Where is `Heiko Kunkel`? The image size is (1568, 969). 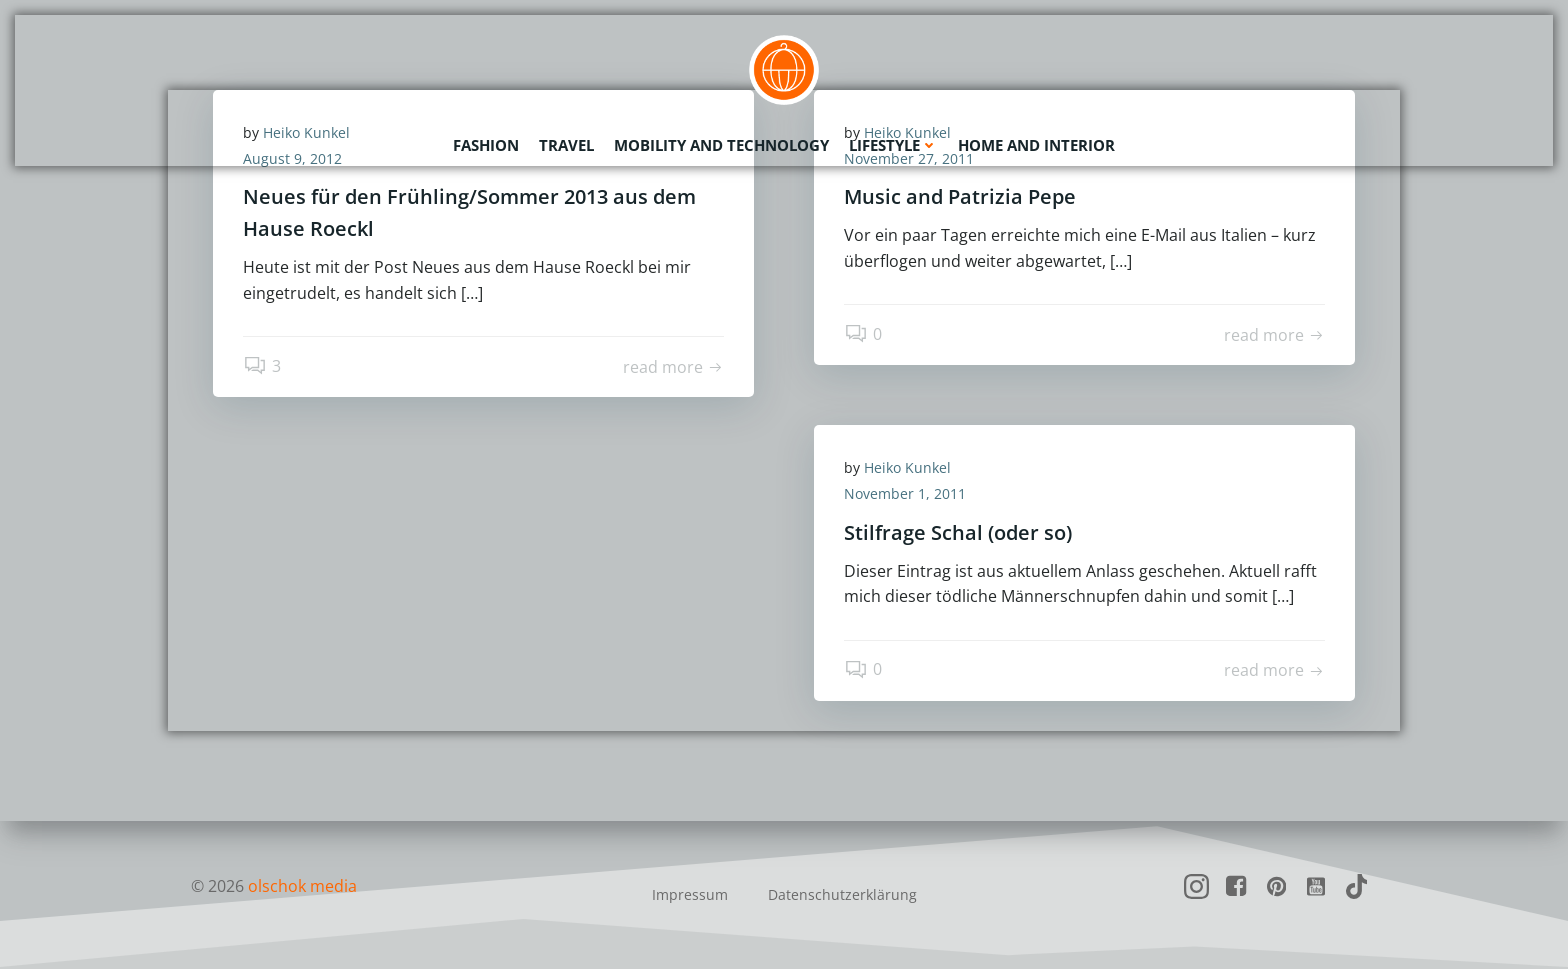 Heiko Kunkel is located at coordinates (907, 467).